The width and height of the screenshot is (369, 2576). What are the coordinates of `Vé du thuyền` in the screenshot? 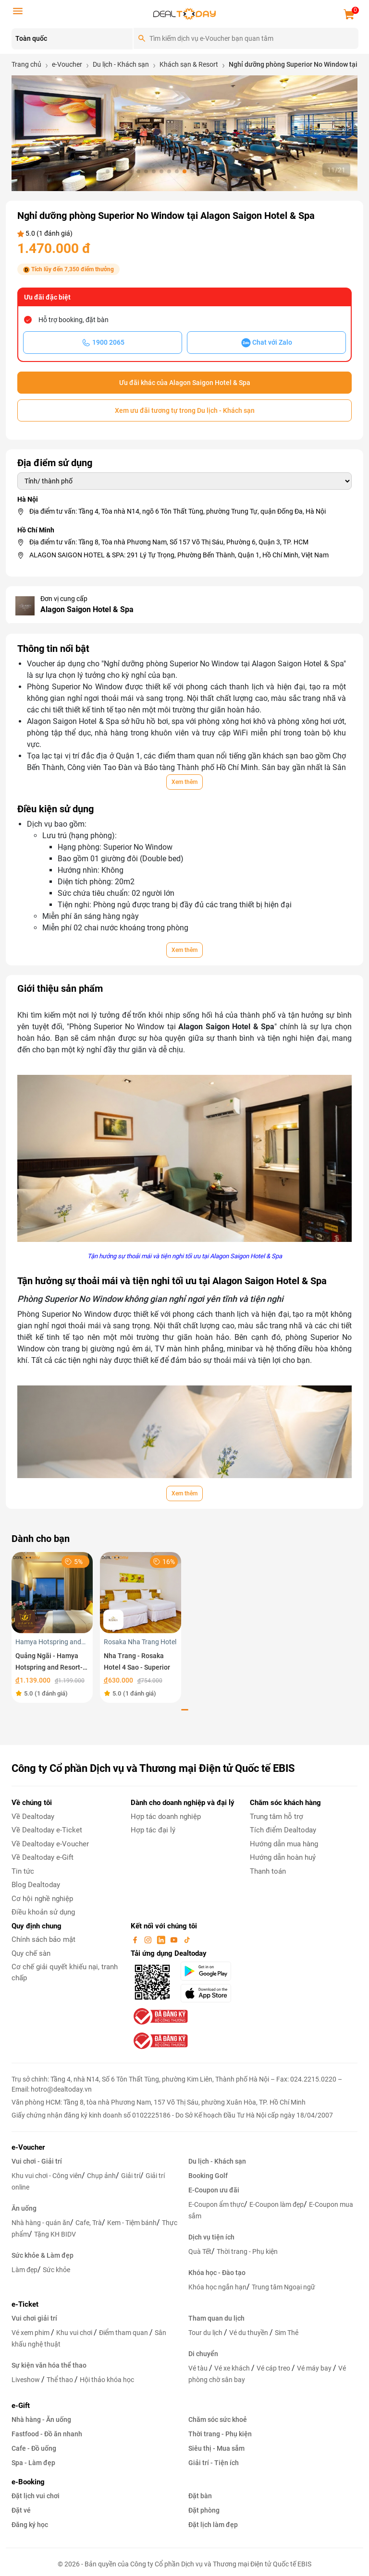 It's located at (249, 2332).